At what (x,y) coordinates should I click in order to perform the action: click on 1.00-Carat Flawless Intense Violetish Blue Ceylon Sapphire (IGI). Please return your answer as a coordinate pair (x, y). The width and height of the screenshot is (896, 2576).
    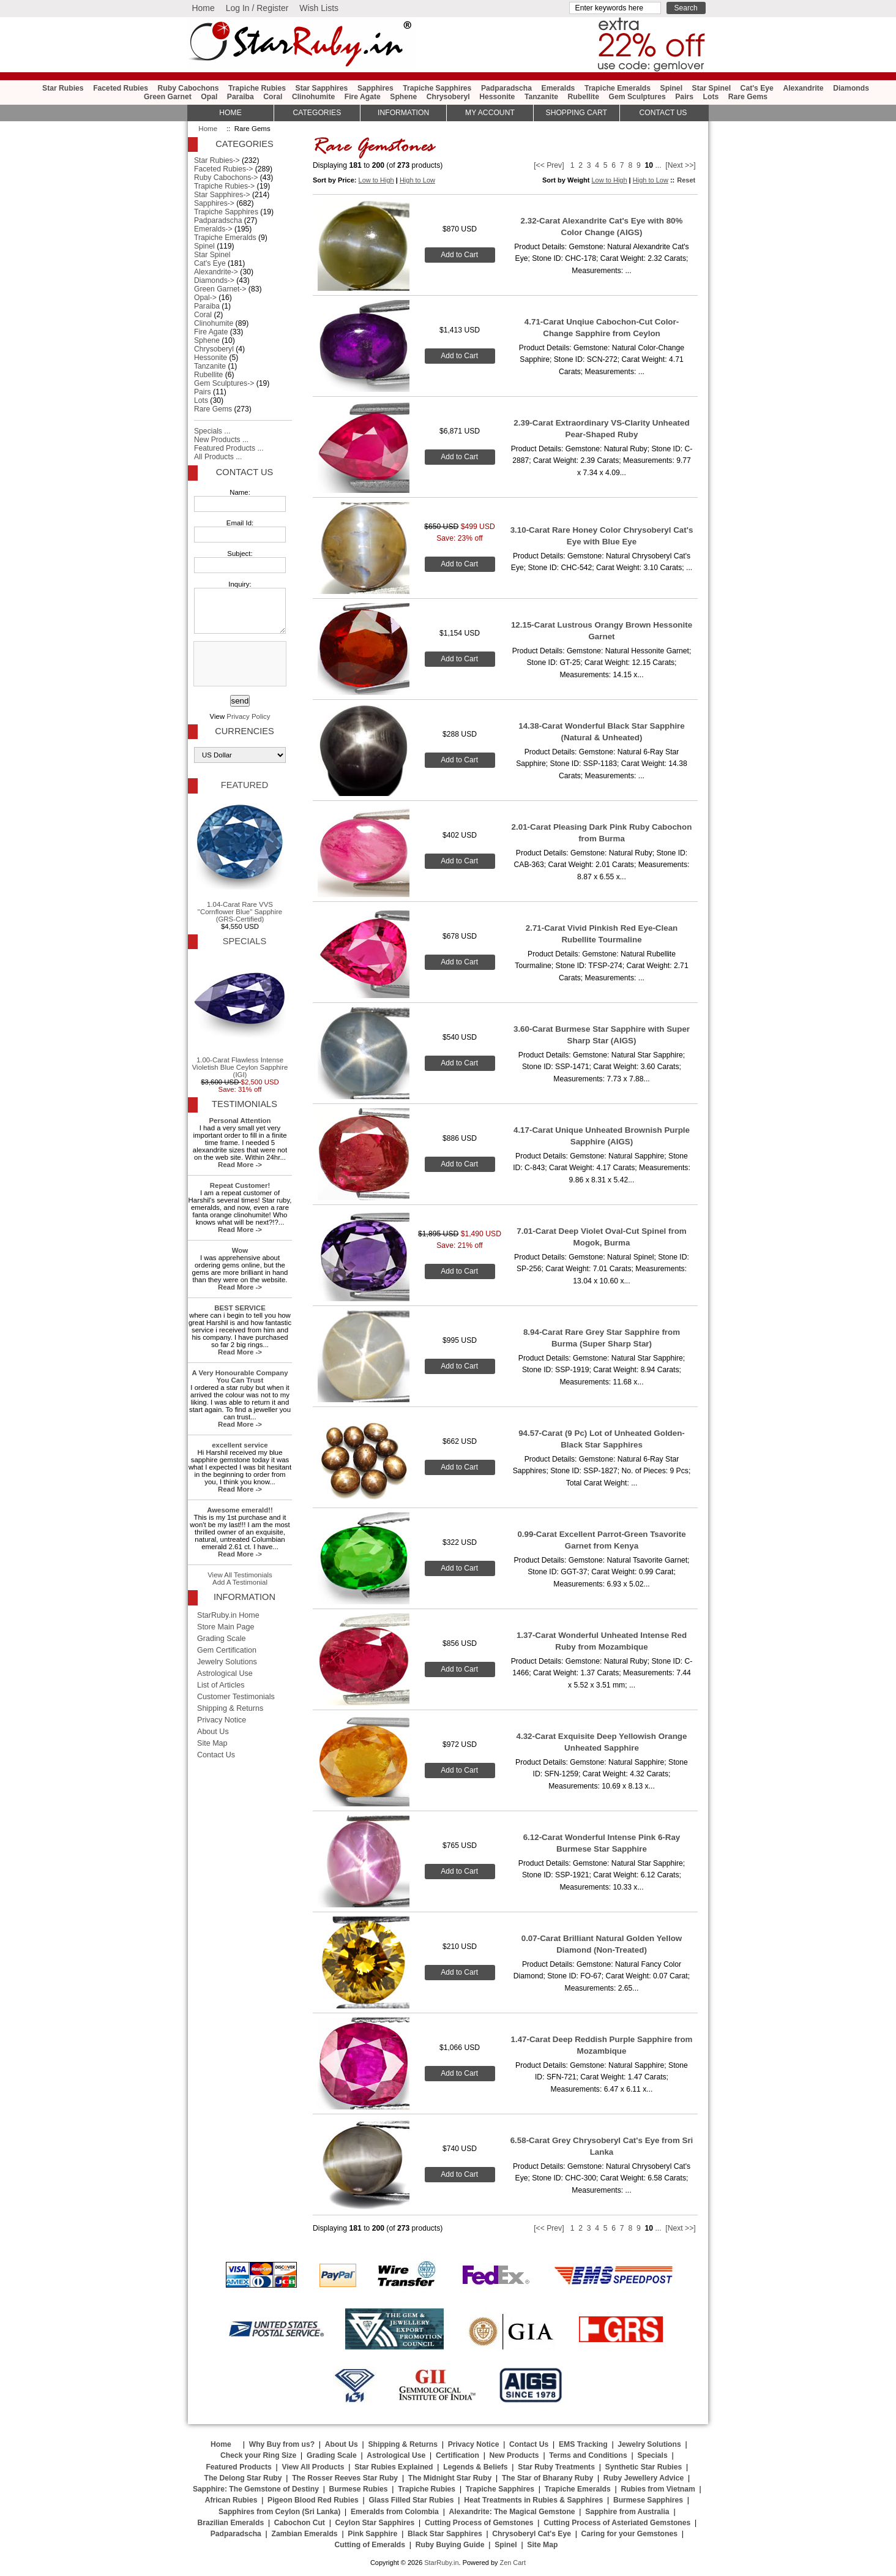
    Looking at the image, I should click on (240, 1015).